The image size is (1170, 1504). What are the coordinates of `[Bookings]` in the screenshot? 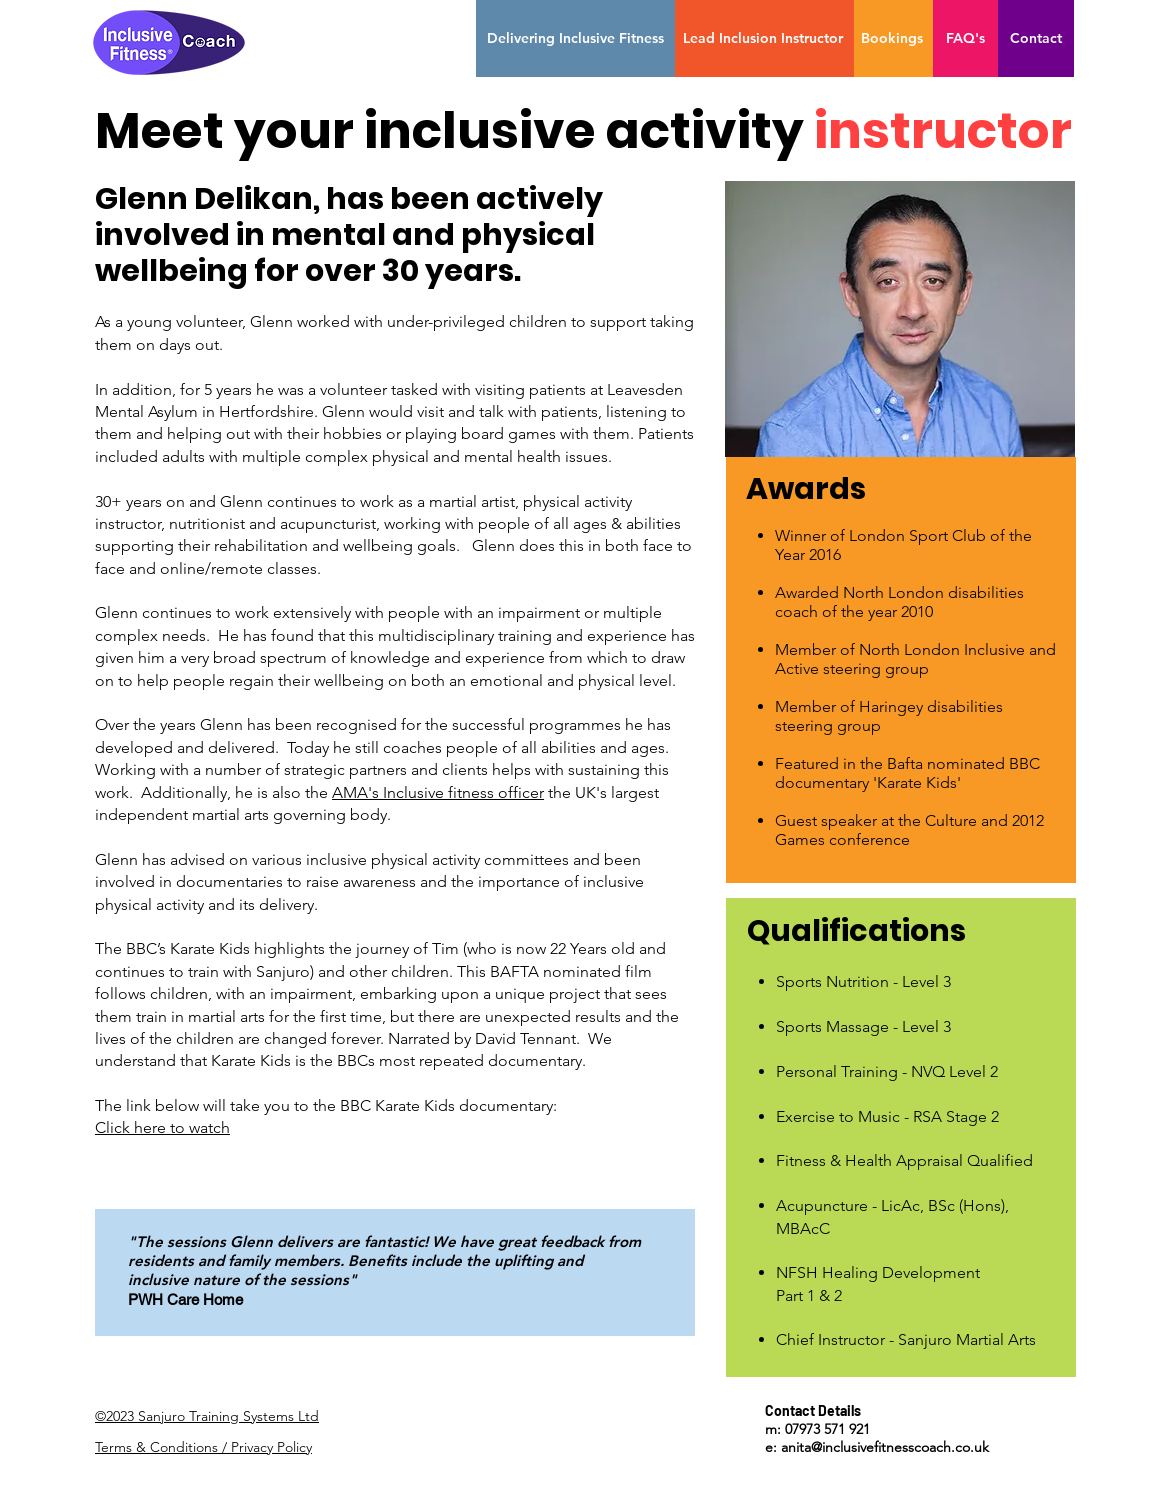 It's located at (892, 38).